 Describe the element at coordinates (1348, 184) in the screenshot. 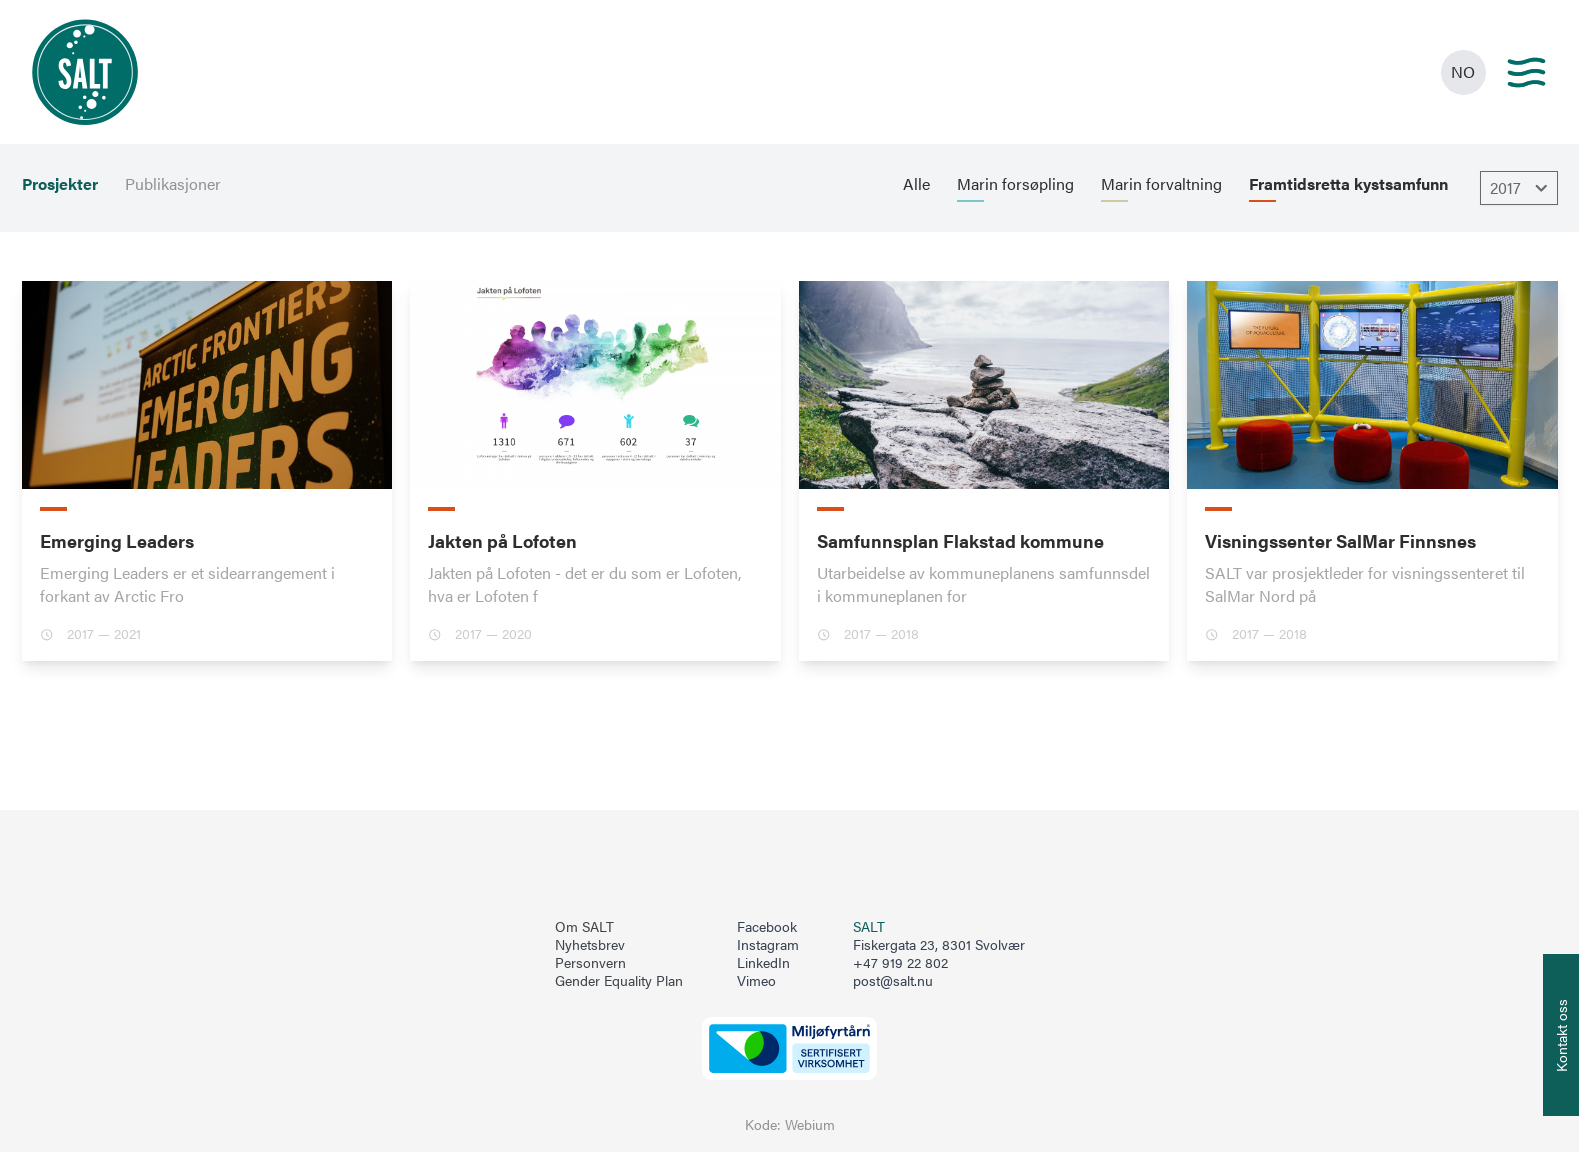

I see `Framtidsretta kystsamfunn [menuitem]` at that location.